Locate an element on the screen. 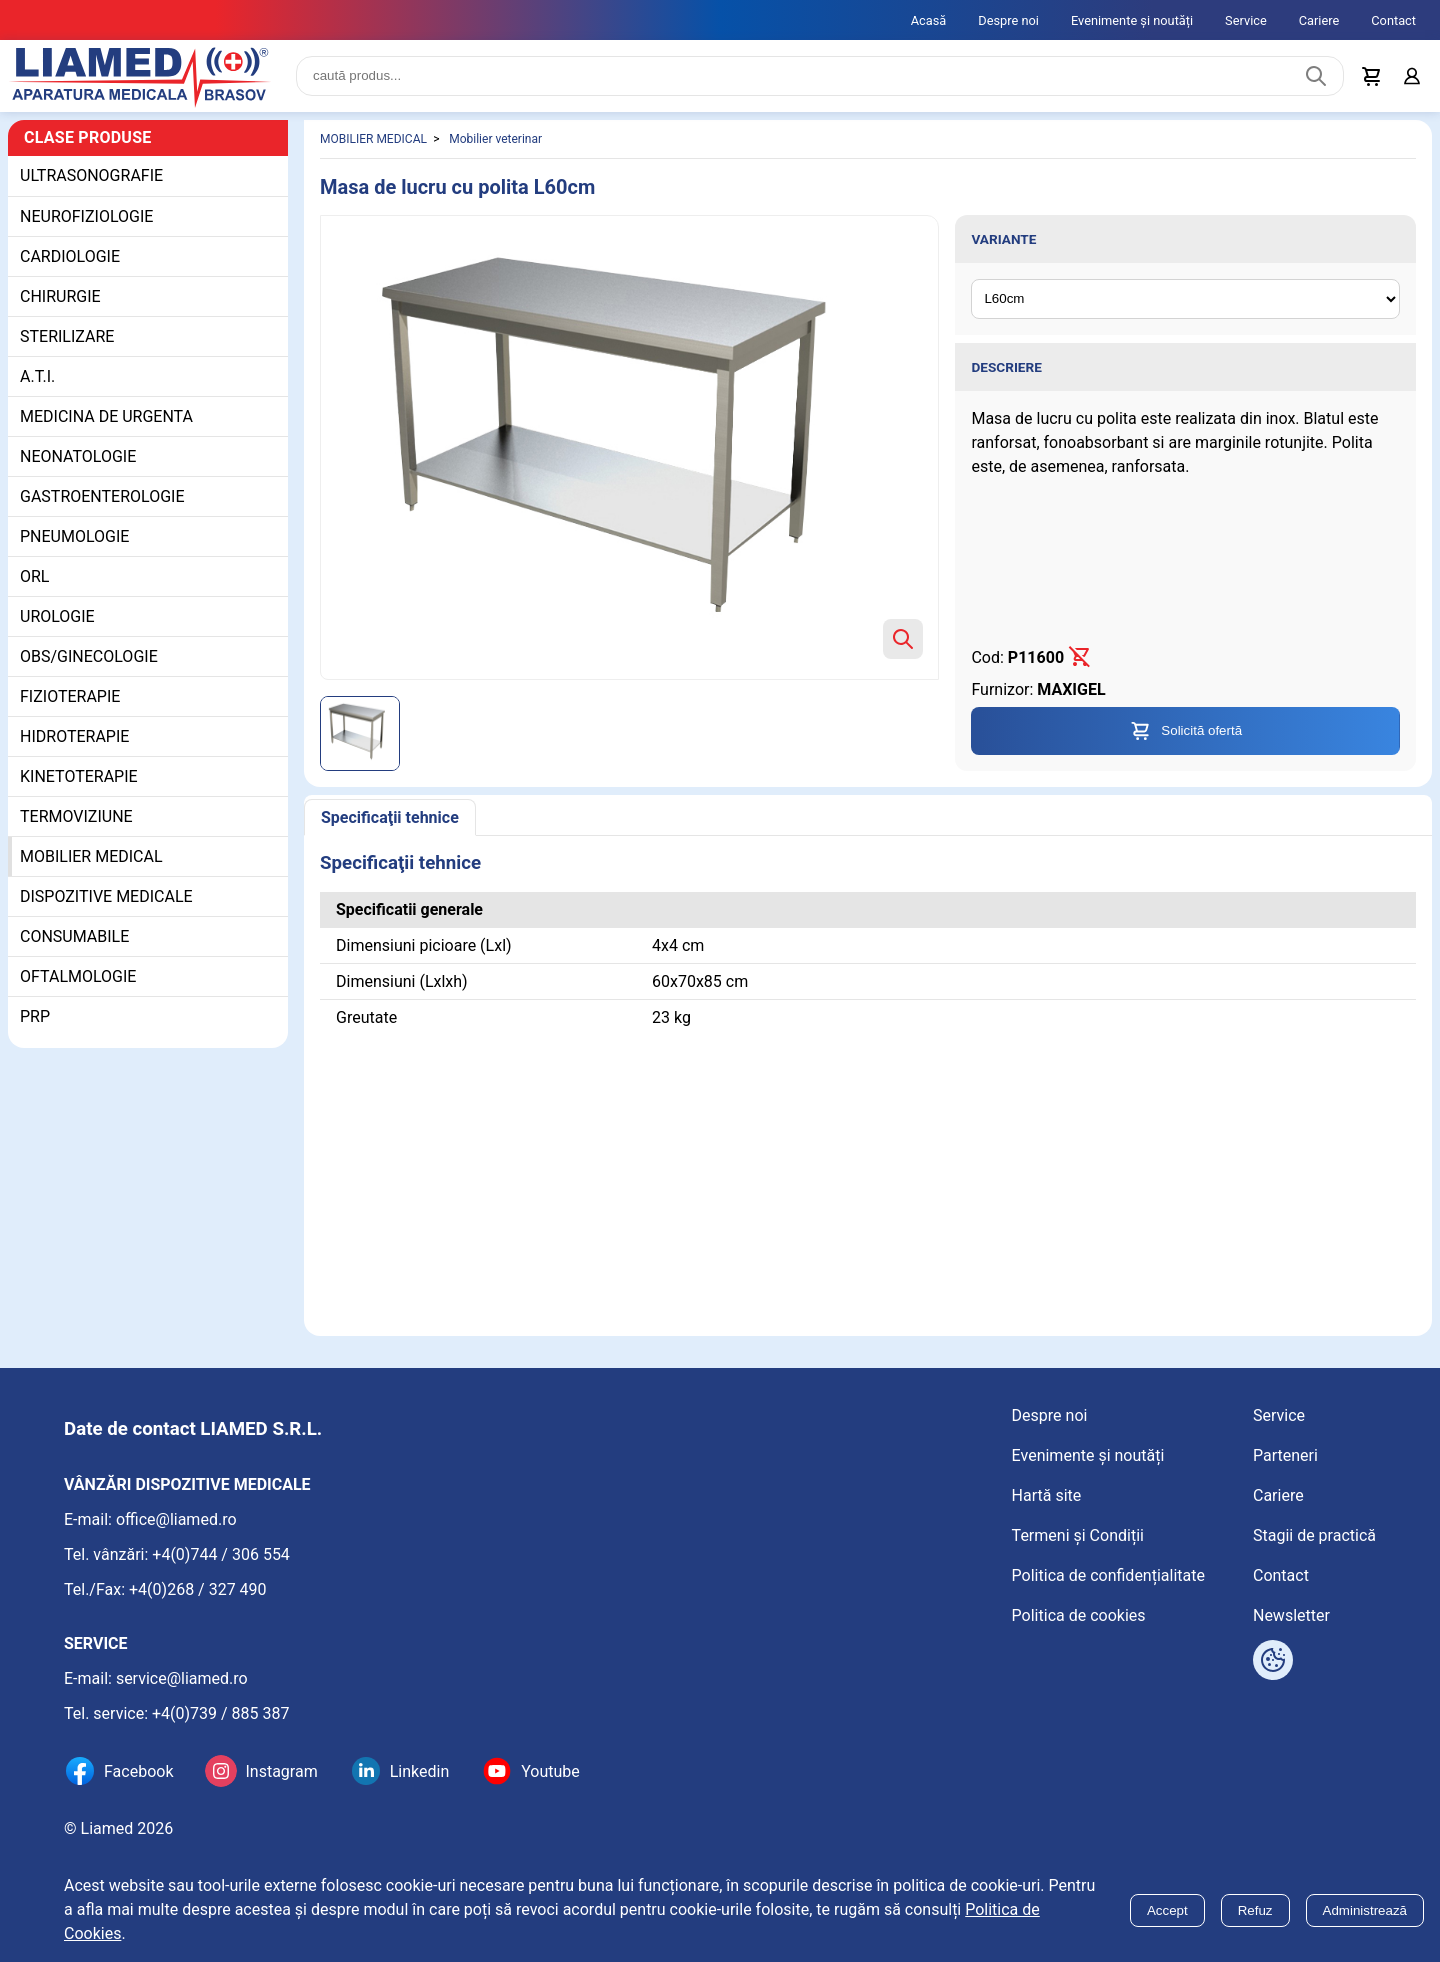  Acasă is located at coordinates (929, 20).